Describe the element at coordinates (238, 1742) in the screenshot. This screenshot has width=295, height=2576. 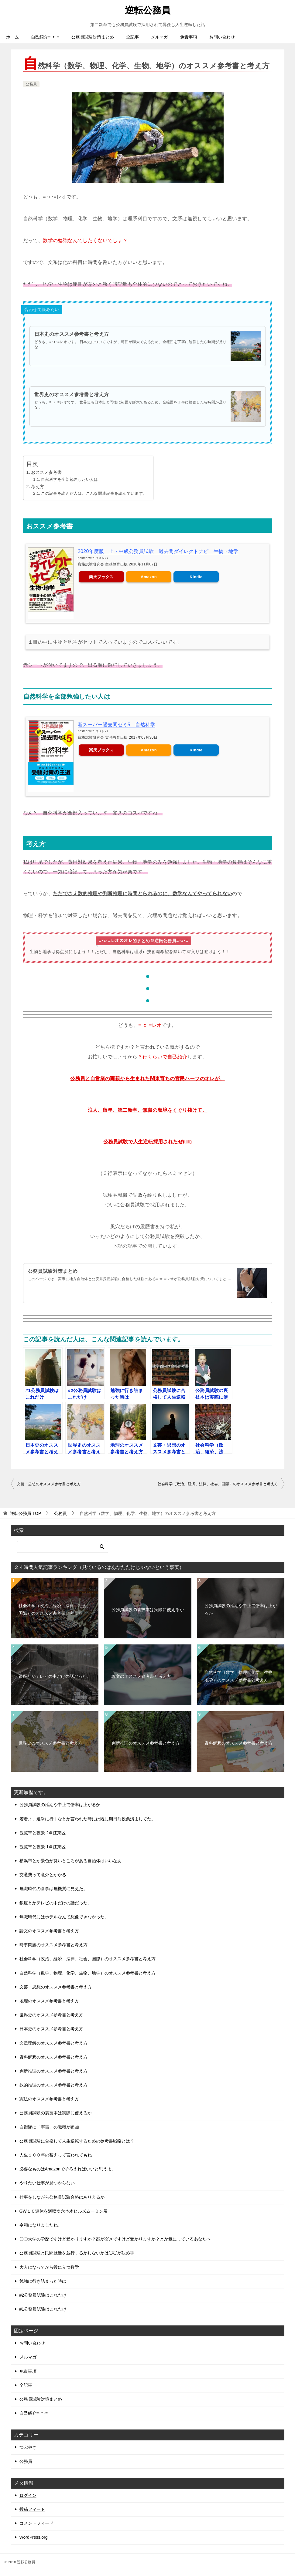
I see `資料解釈のオススメ参考書と考え方` at that location.